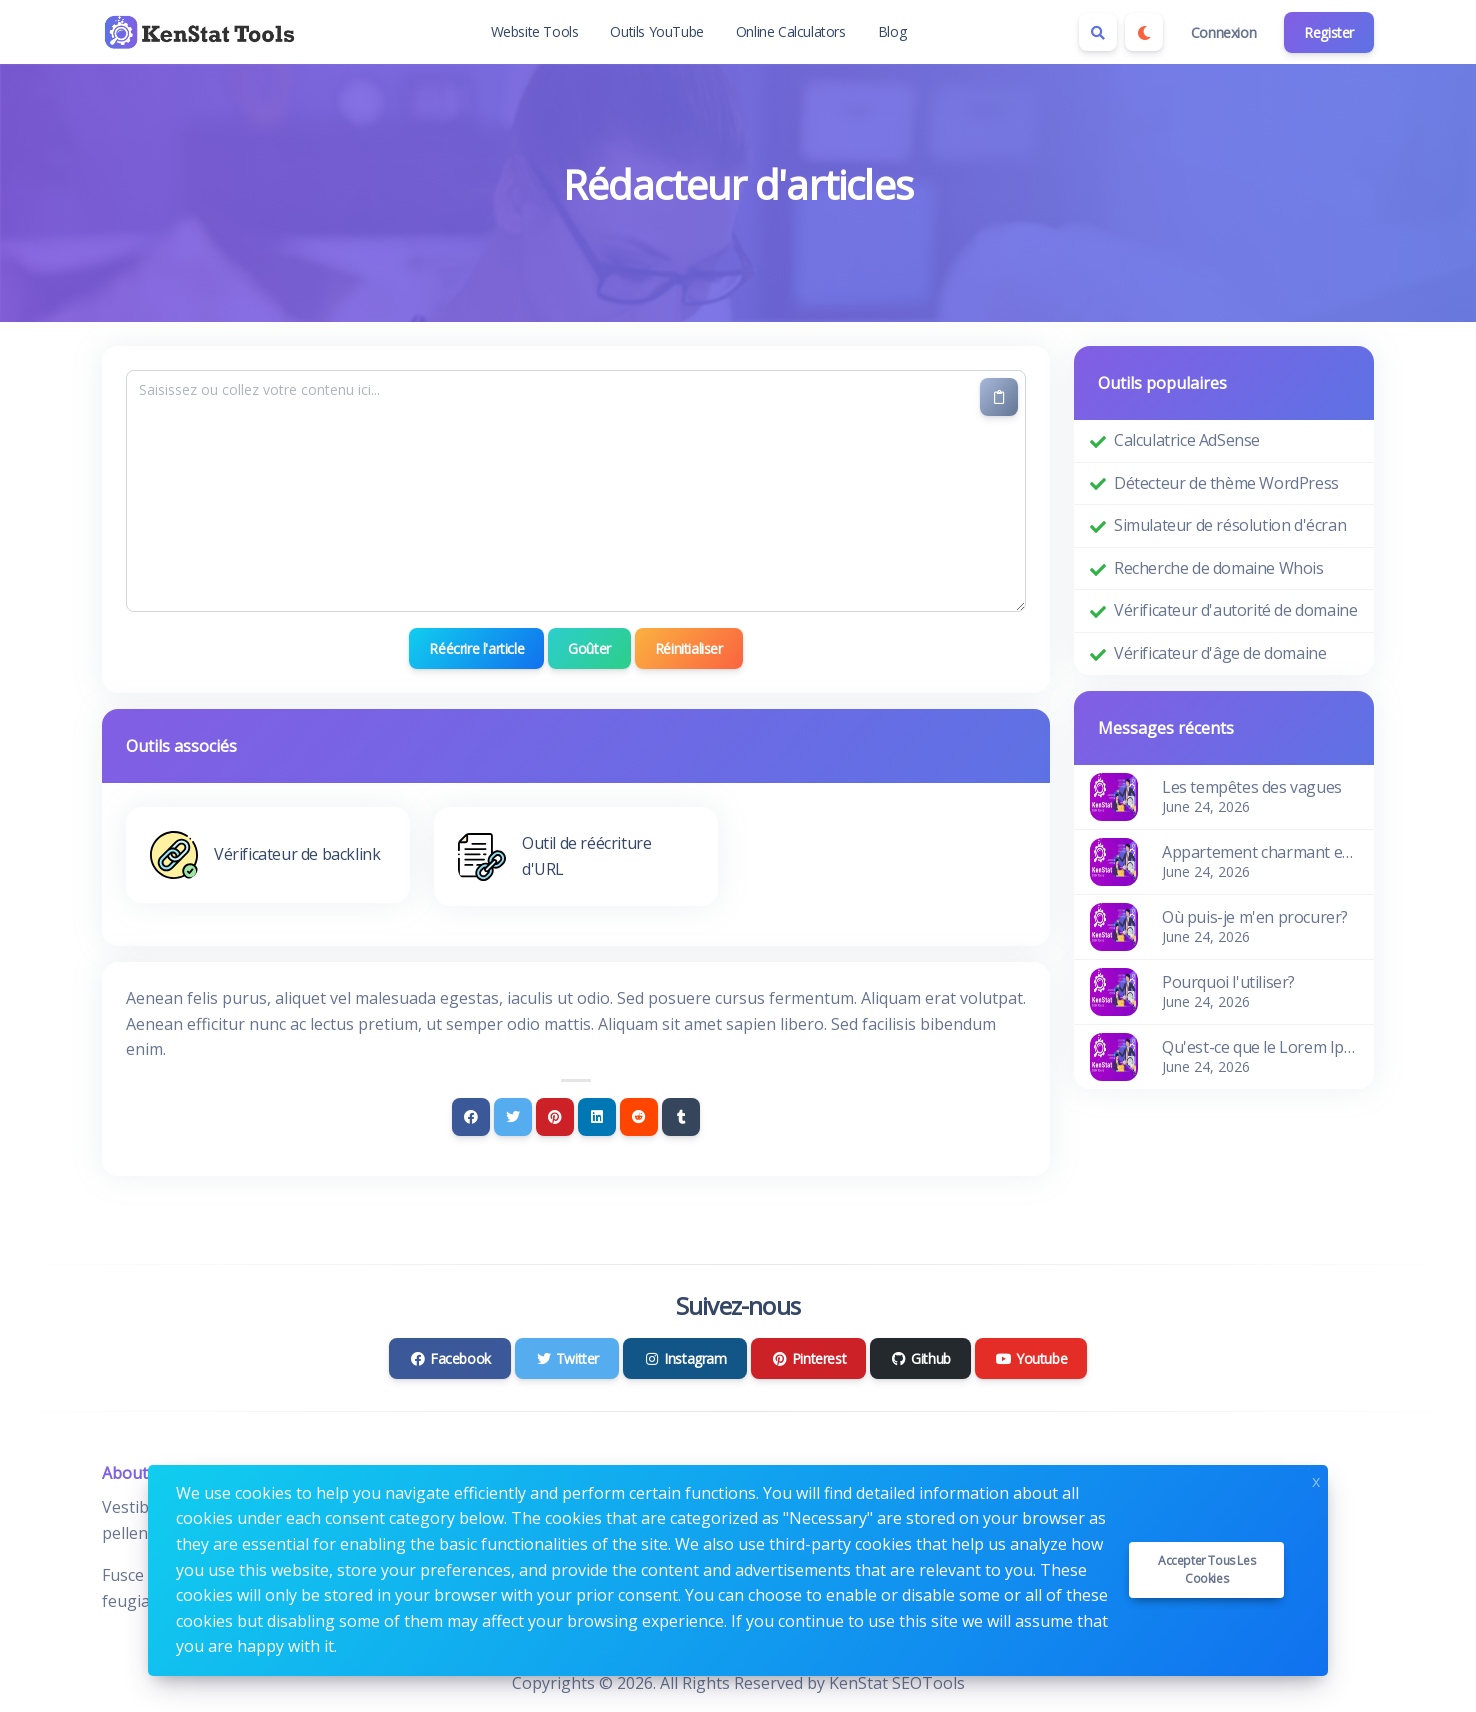 Image resolution: width=1476 pixels, height=1712 pixels. What do you see at coordinates (1316, 1479) in the screenshot?
I see `x [Close]` at bounding box center [1316, 1479].